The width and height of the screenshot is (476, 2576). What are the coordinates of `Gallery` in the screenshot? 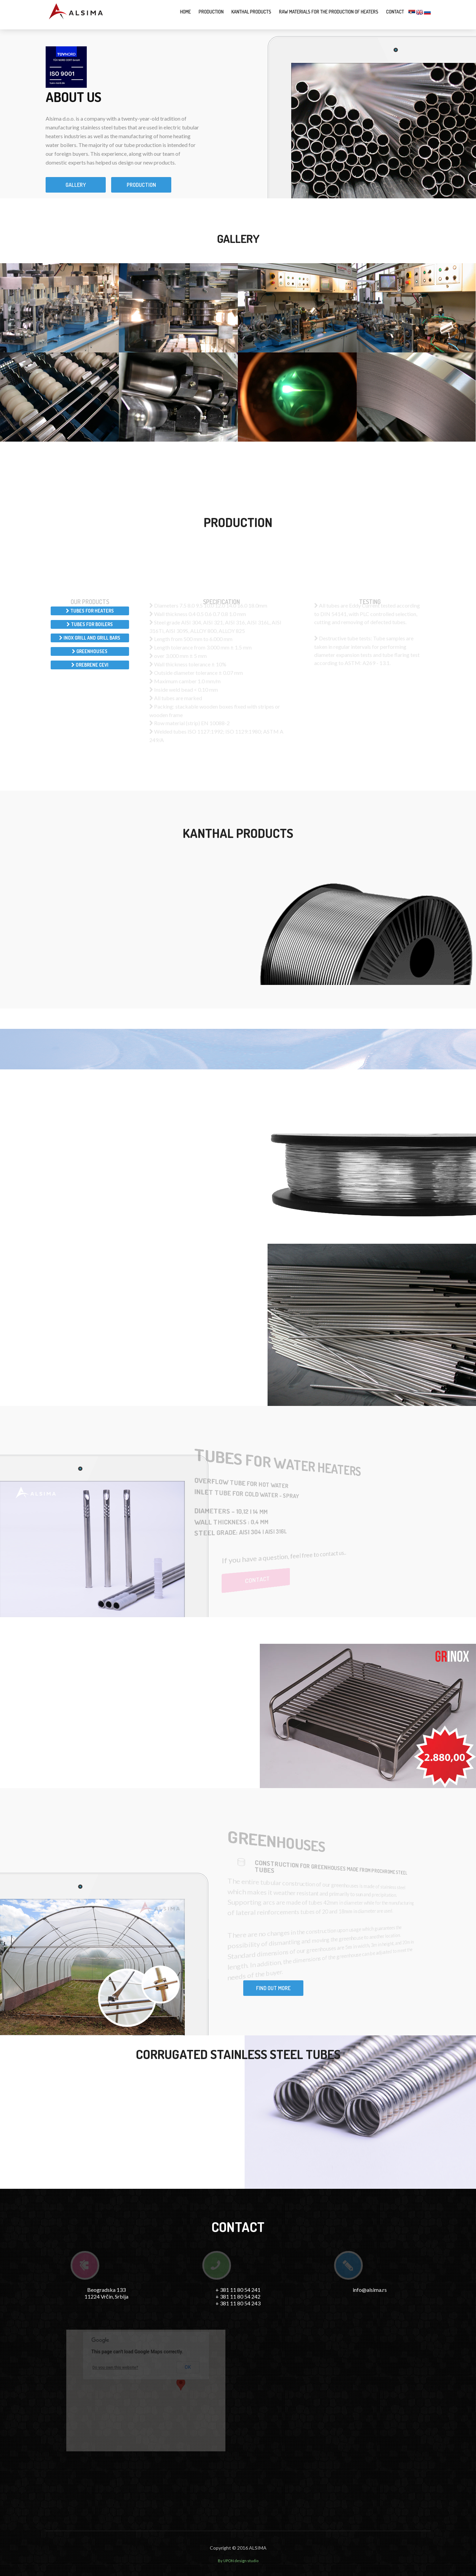 It's located at (76, 184).